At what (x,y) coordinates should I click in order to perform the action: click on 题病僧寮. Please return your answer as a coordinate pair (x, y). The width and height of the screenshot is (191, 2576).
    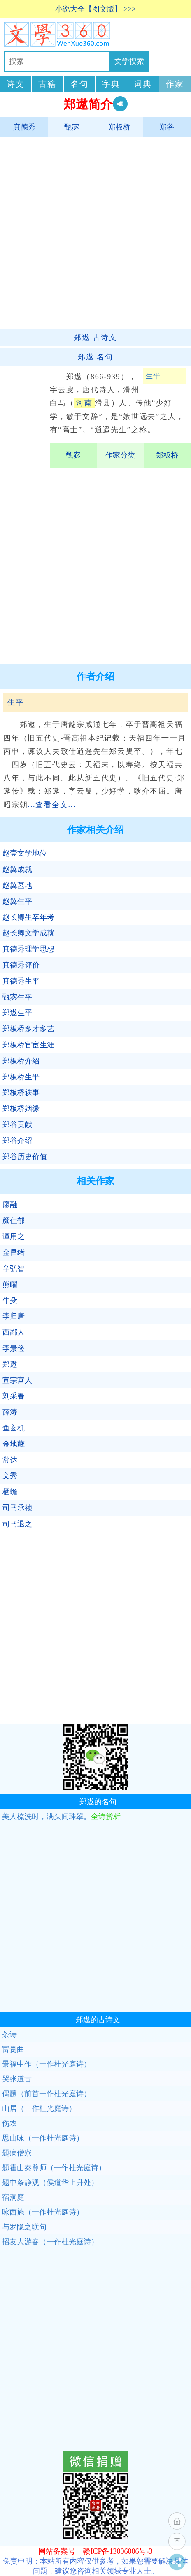
    Looking at the image, I should click on (17, 2153).